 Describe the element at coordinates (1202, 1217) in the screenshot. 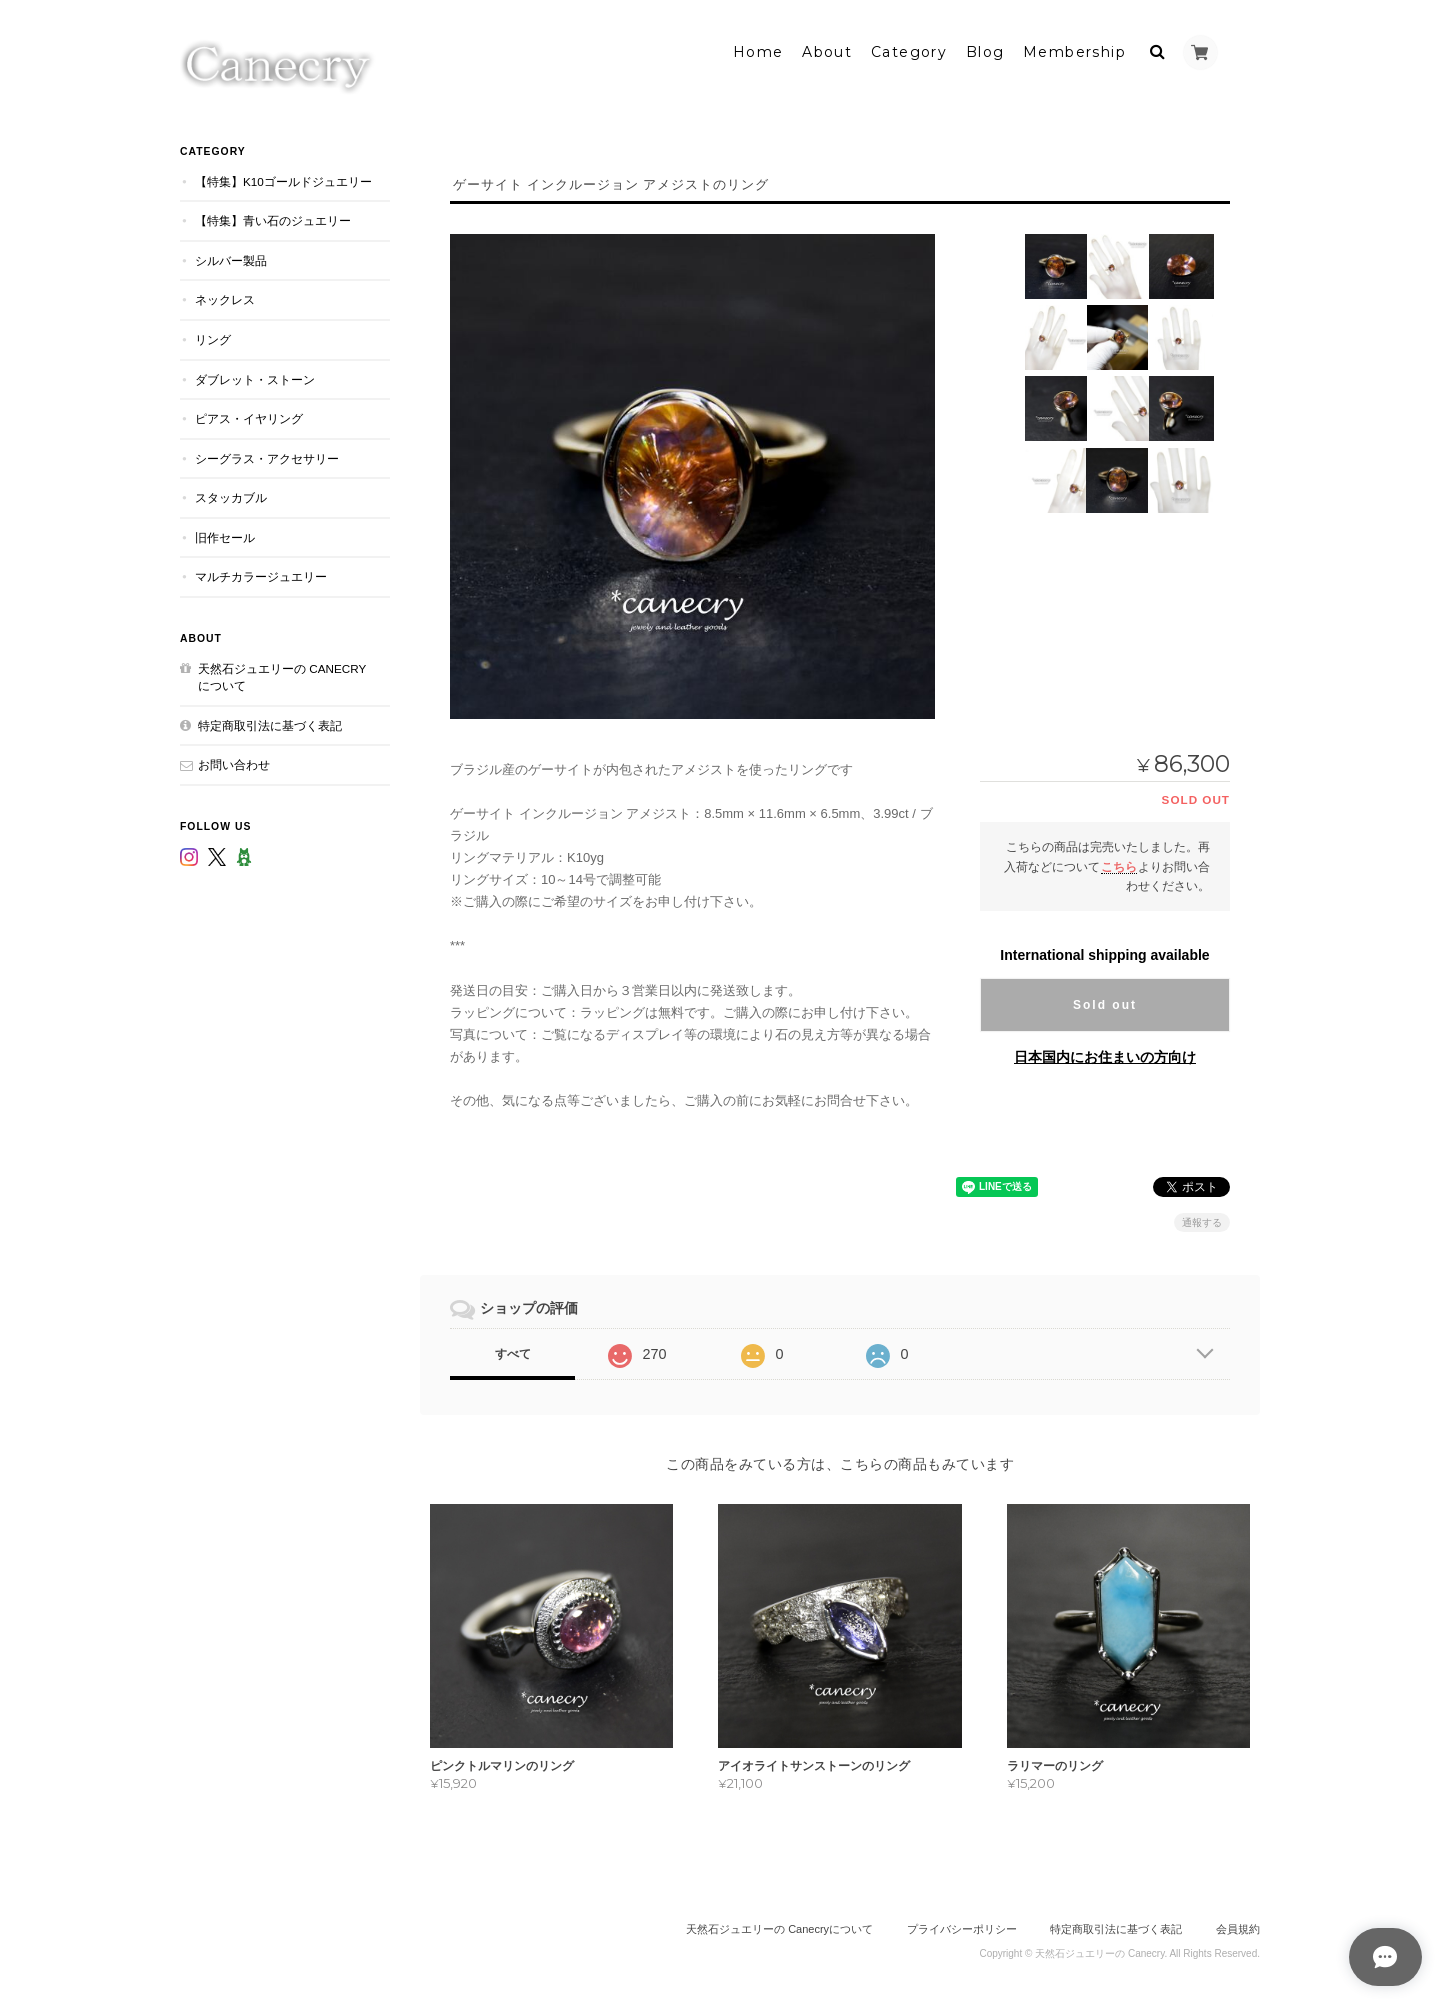

I see `通報する` at that location.